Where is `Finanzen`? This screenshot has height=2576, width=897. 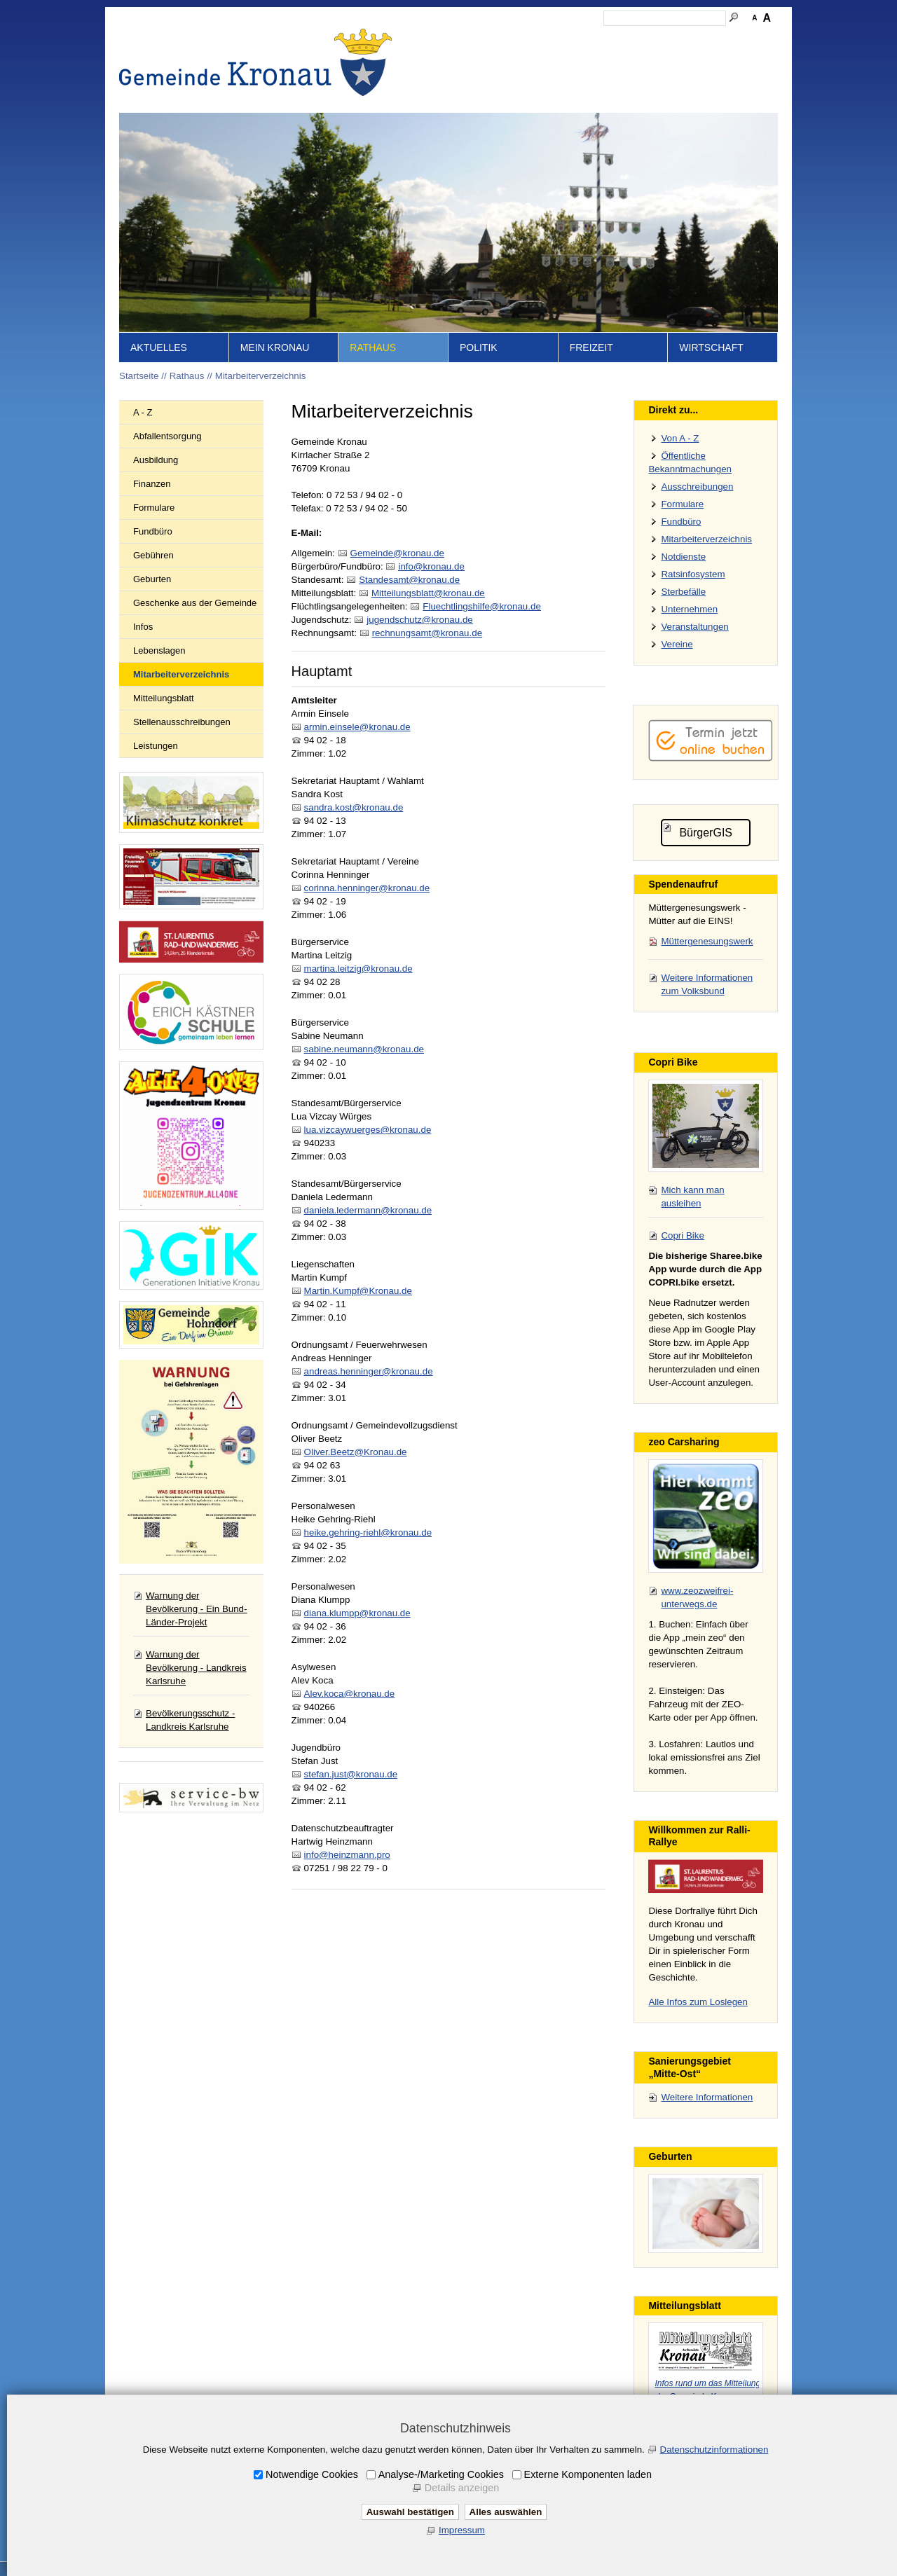
Finanzen is located at coordinates (151, 483).